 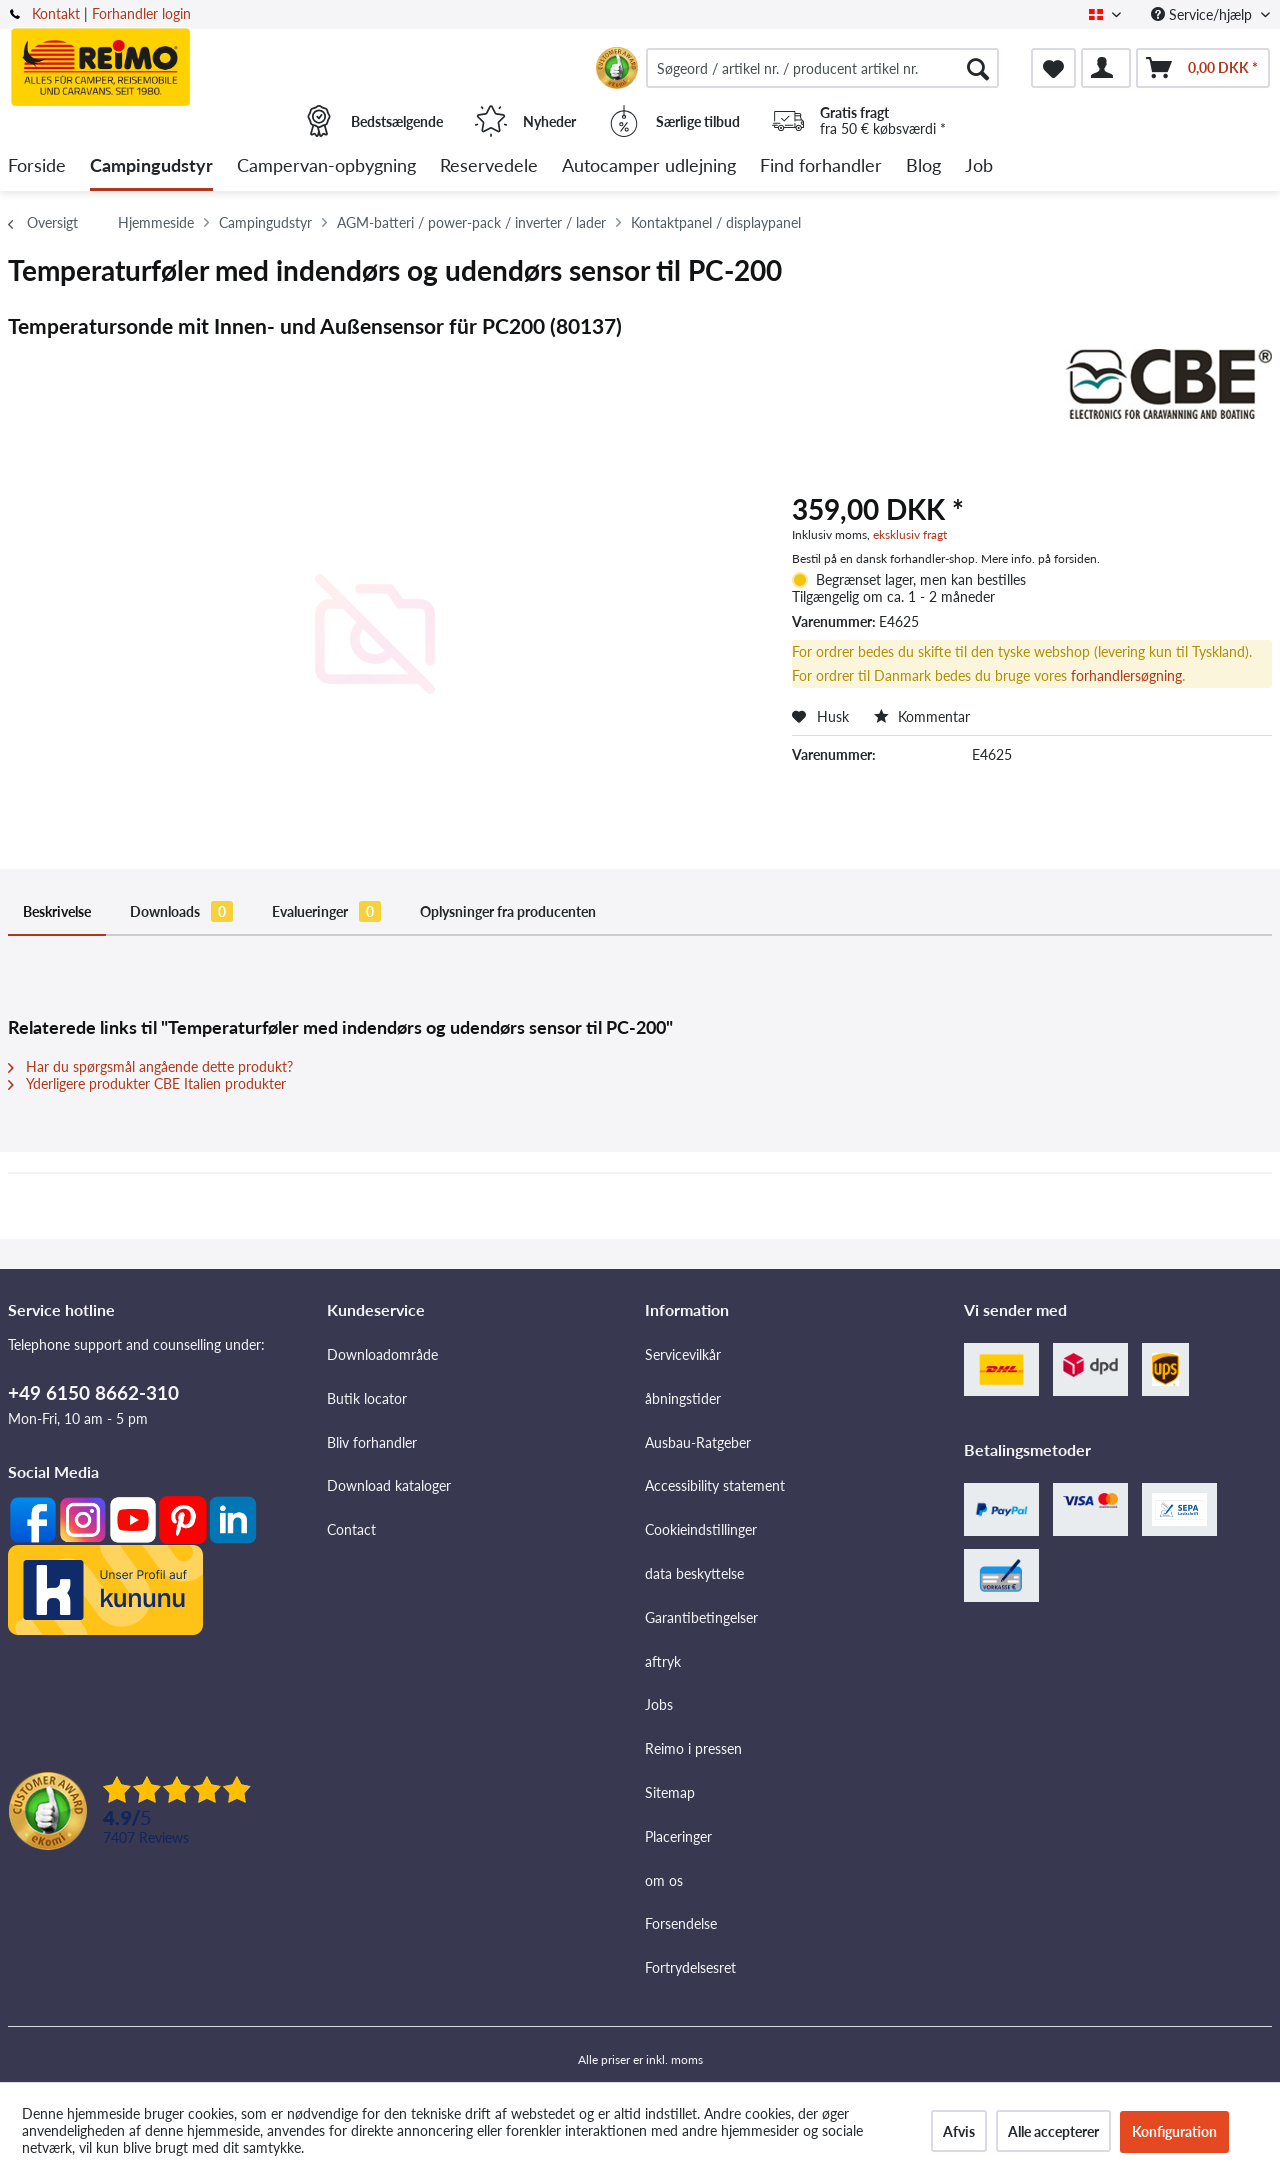 What do you see at coordinates (698, 1442) in the screenshot?
I see `Ausbau-Ratgeber` at bounding box center [698, 1442].